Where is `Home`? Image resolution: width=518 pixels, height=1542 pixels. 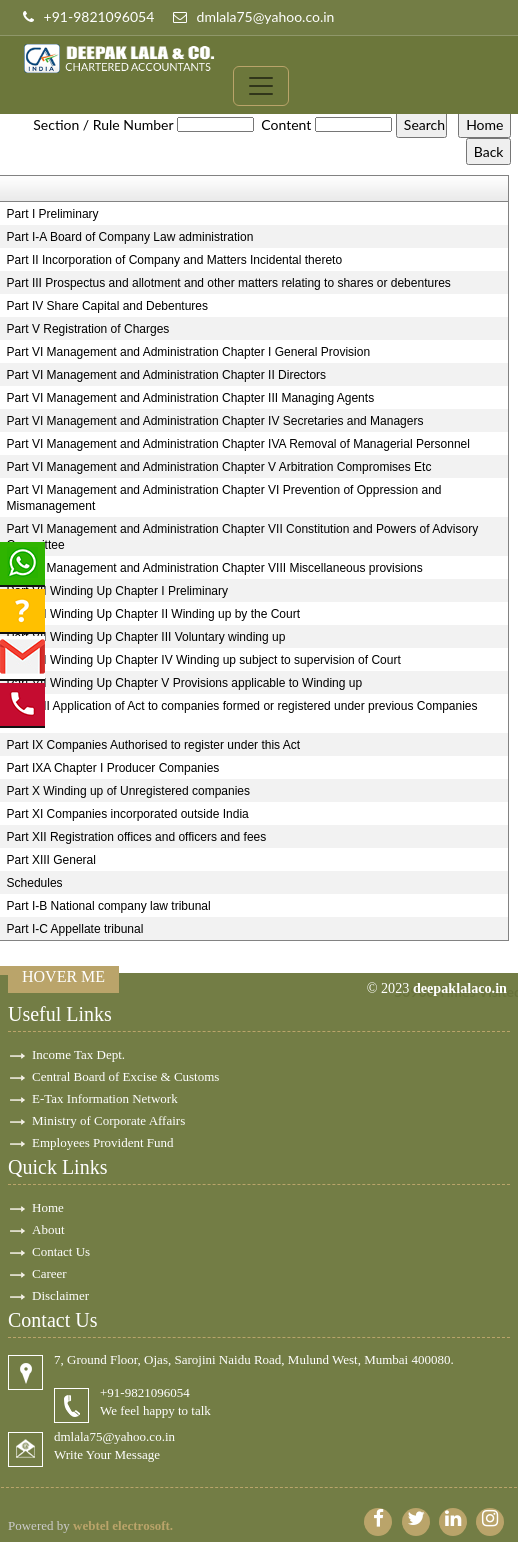
Home is located at coordinates (48, 1207).